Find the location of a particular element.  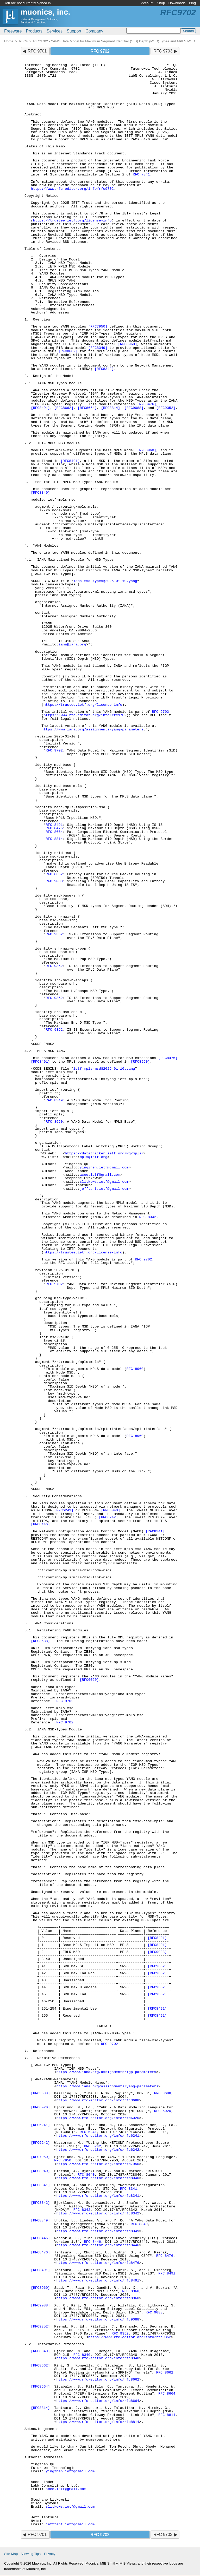

Viewing Tips is located at coordinates (31, 2554).